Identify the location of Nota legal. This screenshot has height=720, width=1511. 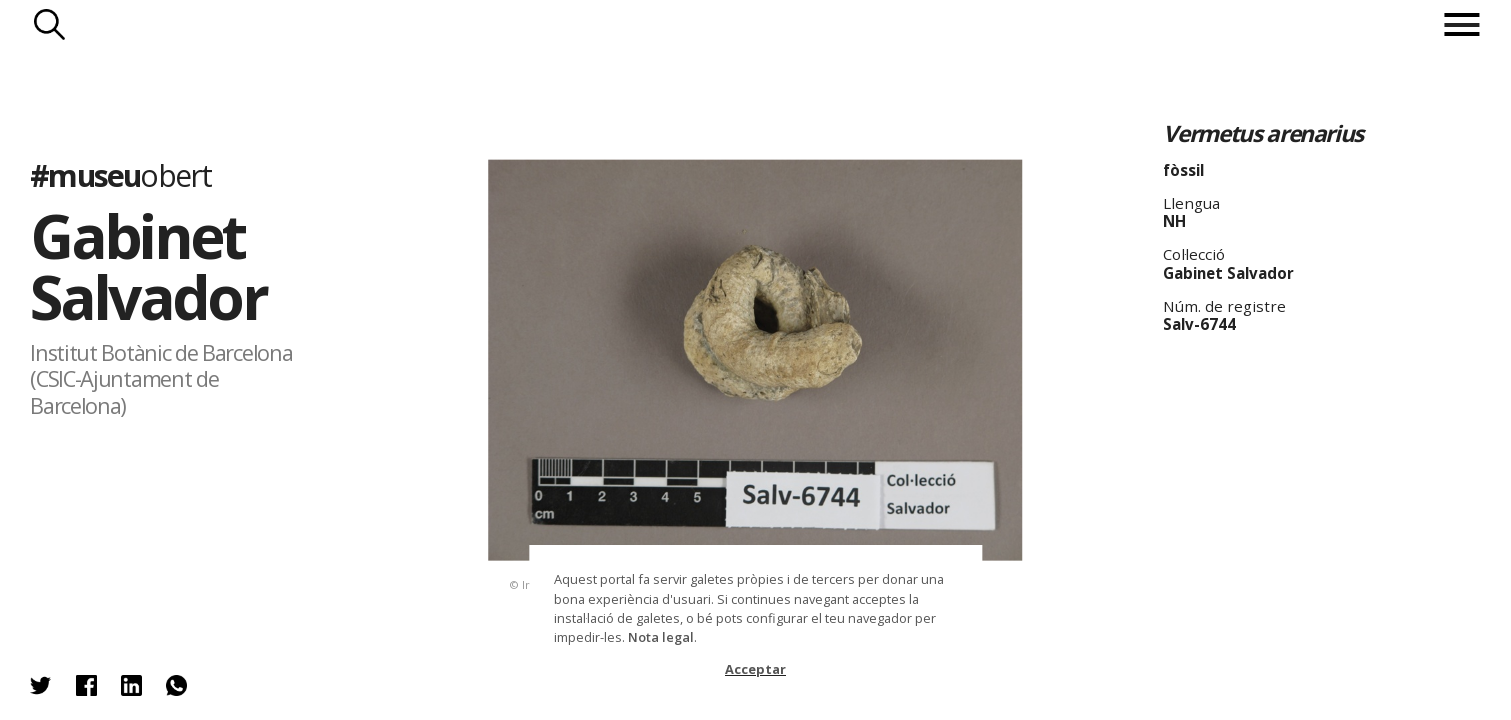
(661, 637).